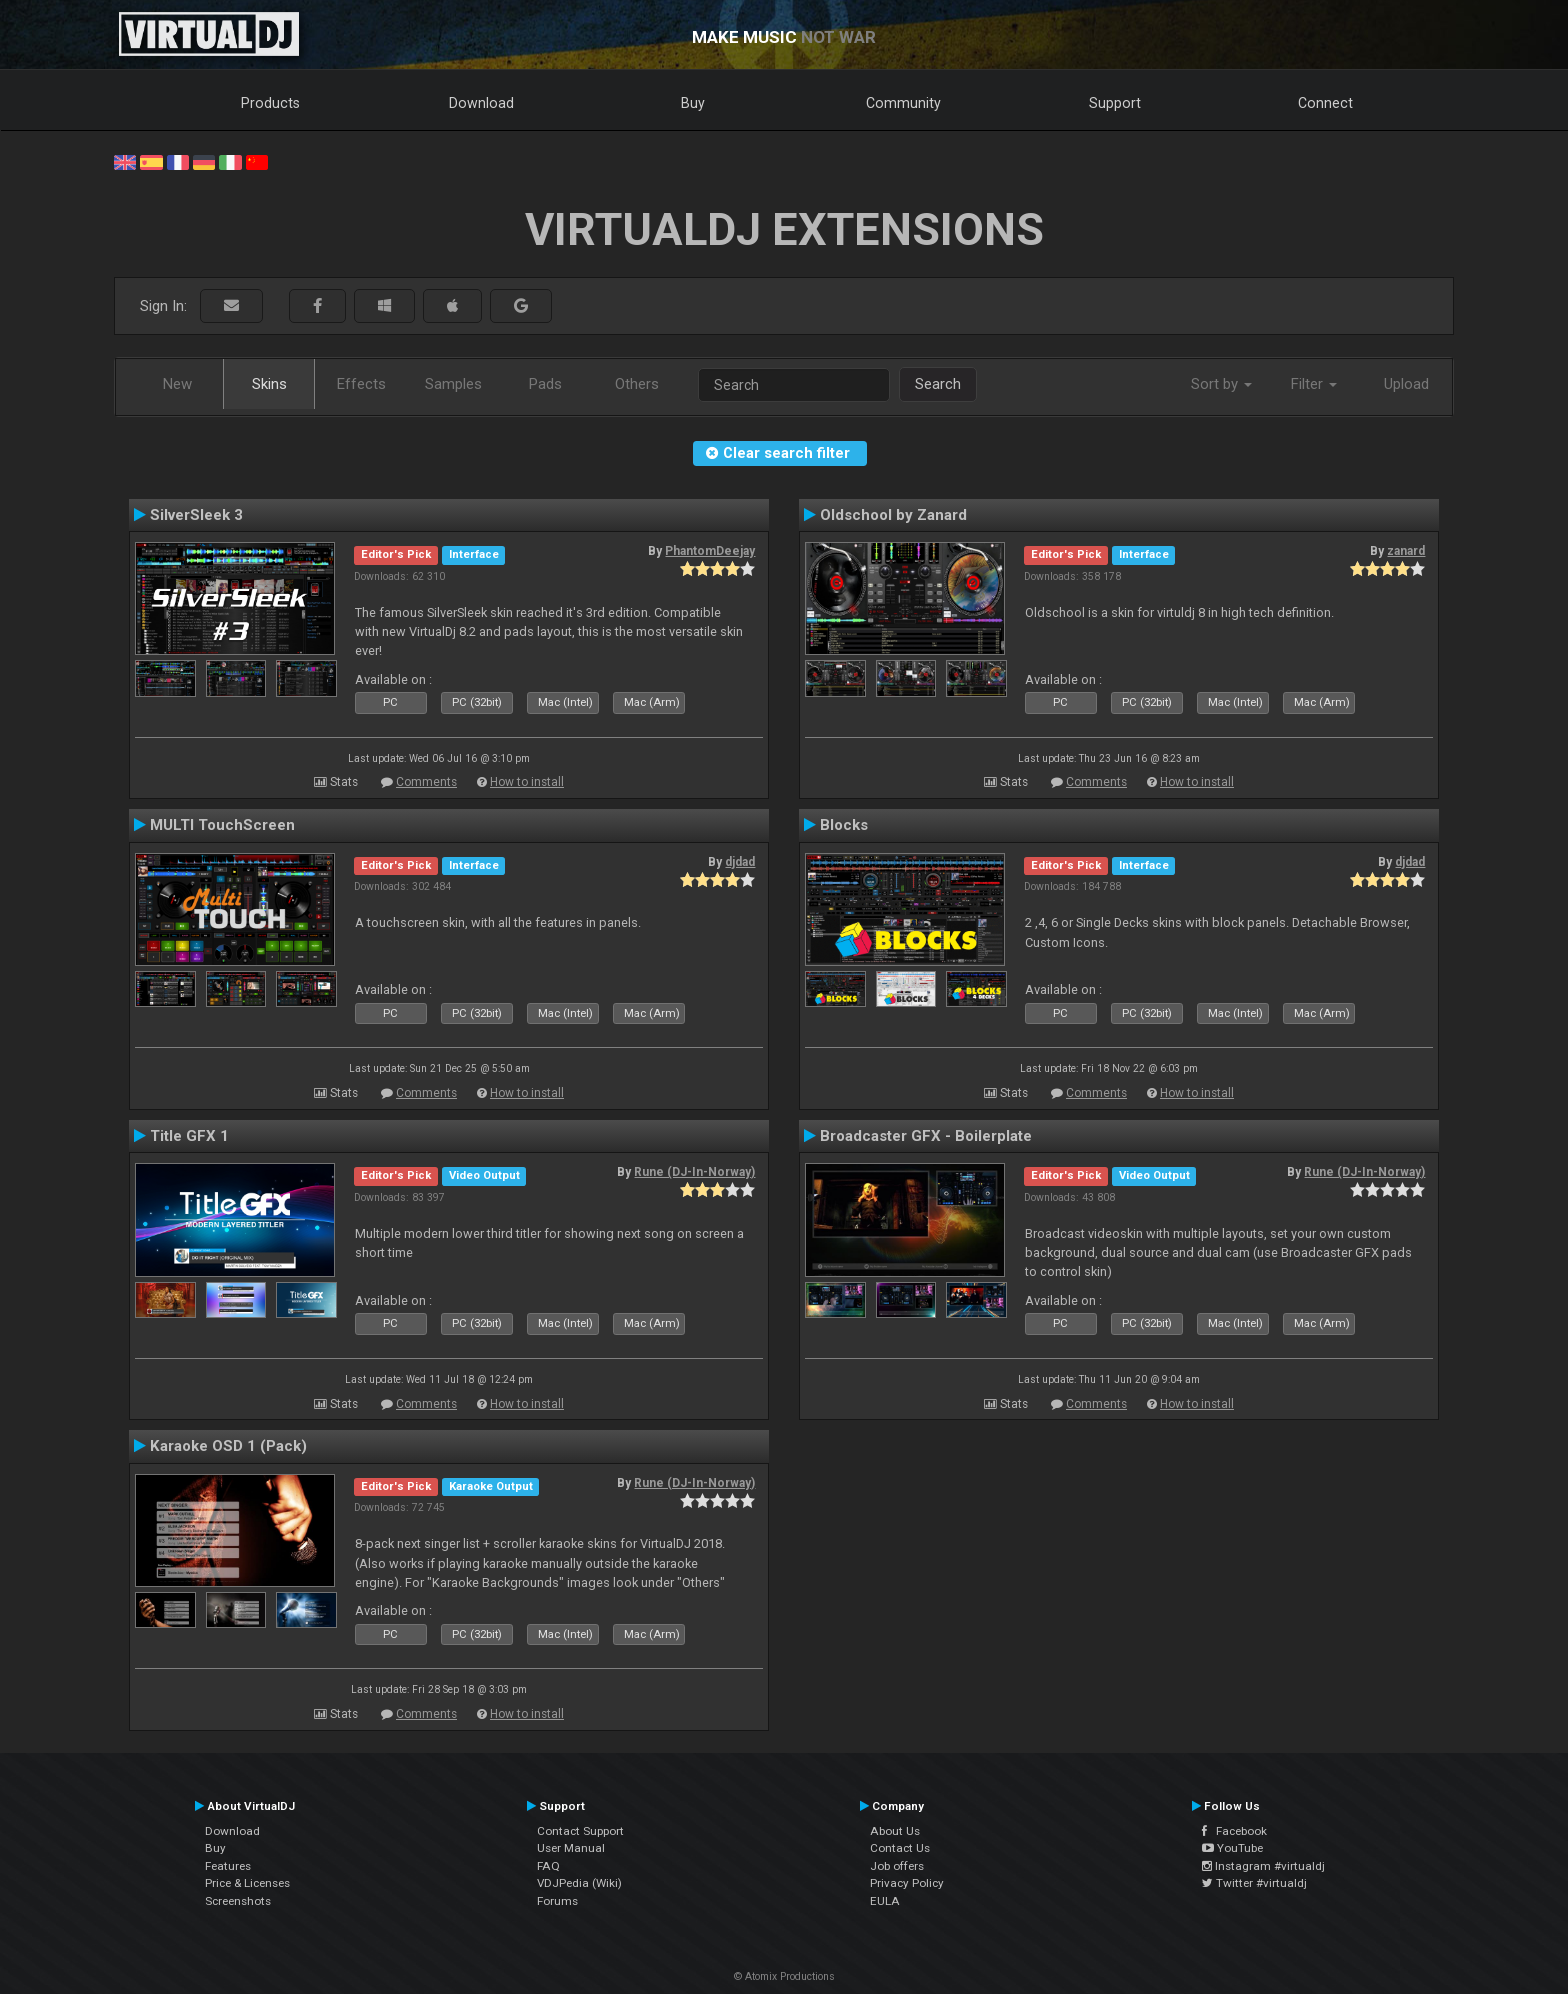 Image resolution: width=1568 pixels, height=1994 pixels. What do you see at coordinates (938, 384) in the screenshot?
I see `Search` at bounding box center [938, 384].